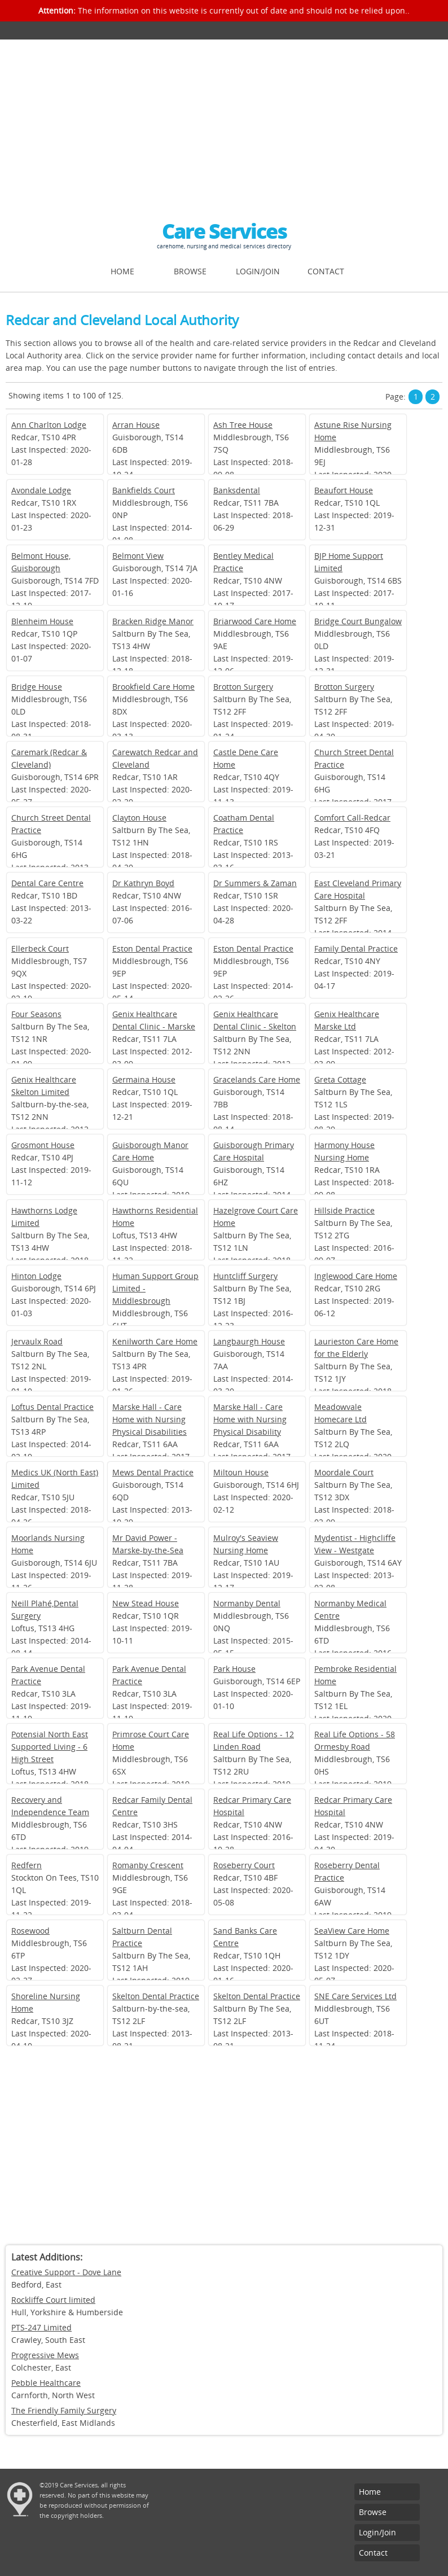 This screenshot has width=448, height=2576. What do you see at coordinates (138, 555) in the screenshot?
I see `Belmont View` at bounding box center [138, 555].